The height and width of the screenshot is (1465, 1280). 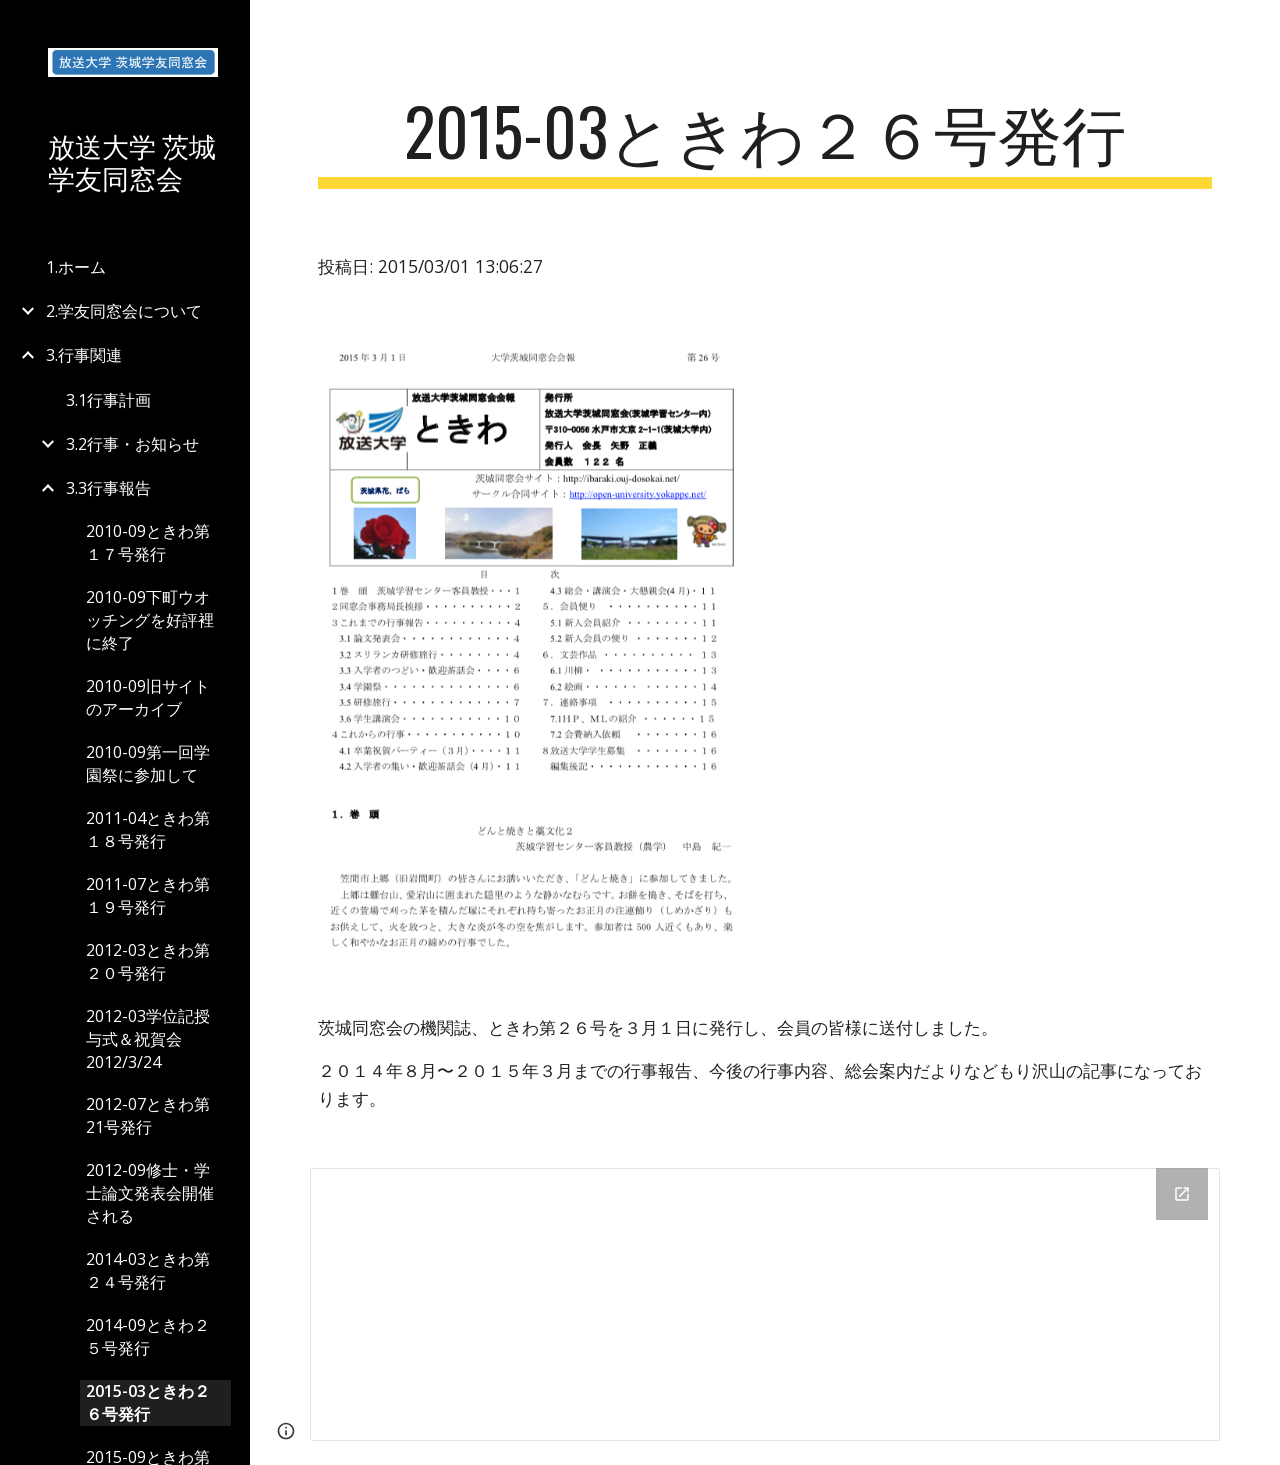 I want to click on [main], so click(x=765, y=140).